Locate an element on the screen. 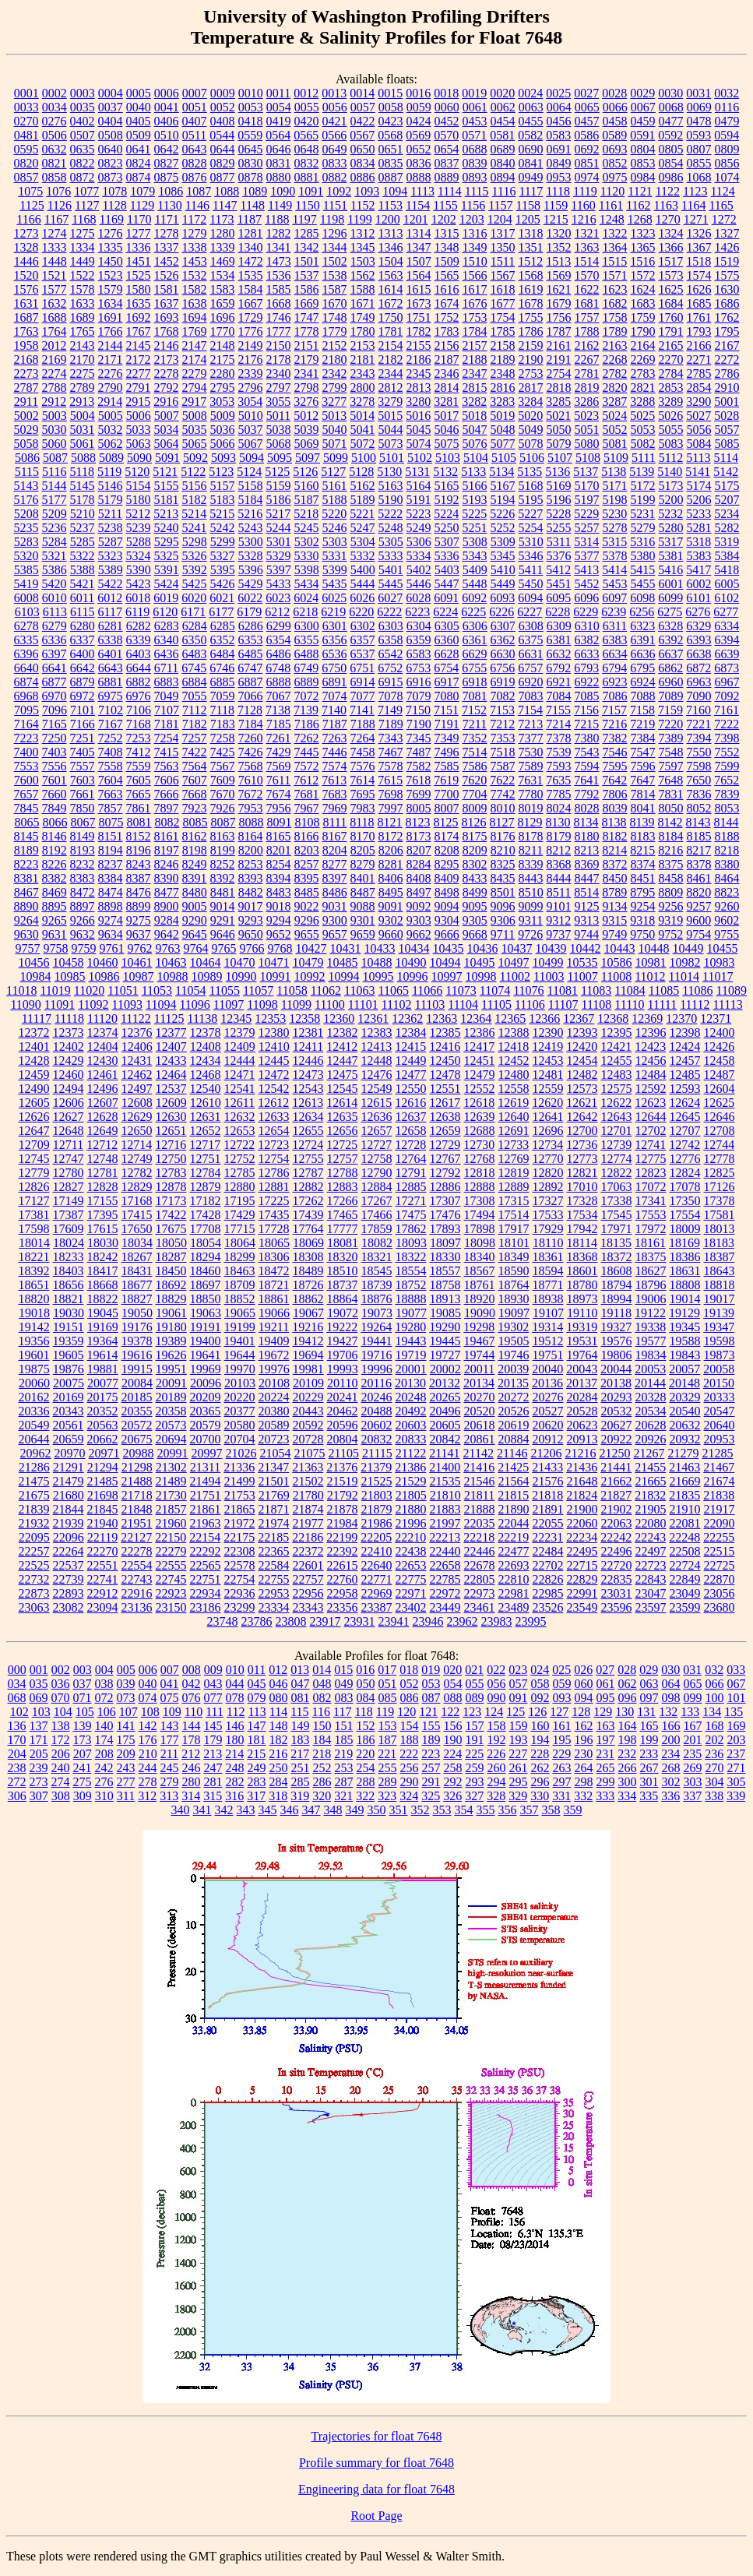  12708 is located at coordinates (719, 1130).